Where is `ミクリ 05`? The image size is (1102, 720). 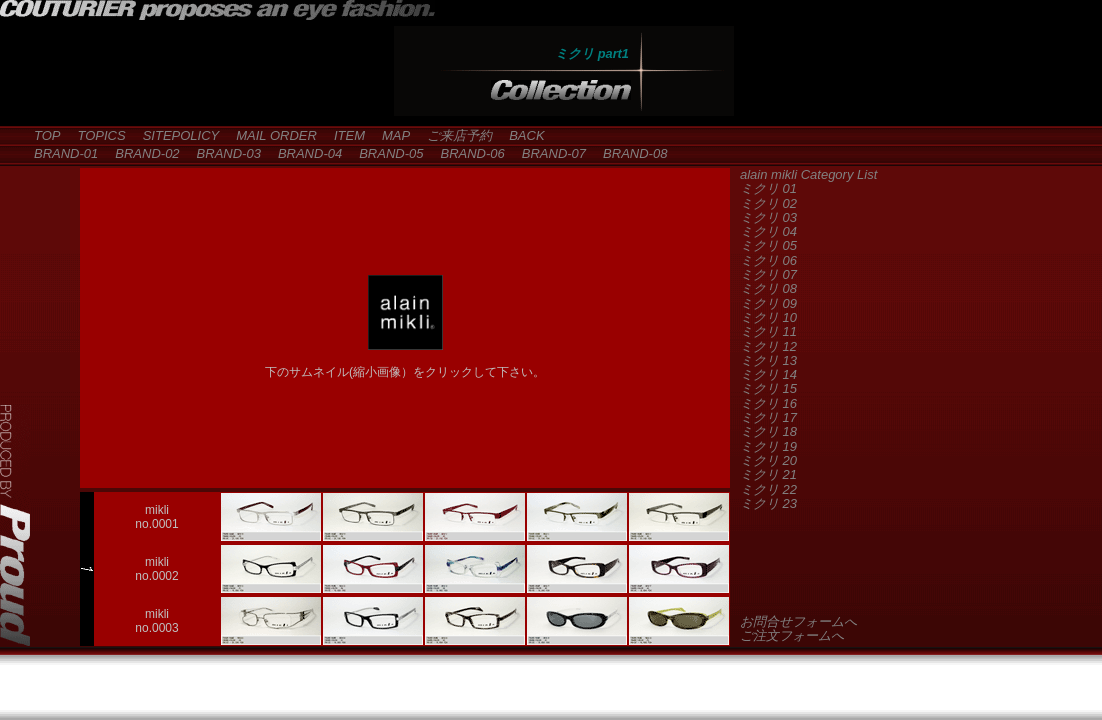 ミクリ 05 is located at coordinates (768, 245).